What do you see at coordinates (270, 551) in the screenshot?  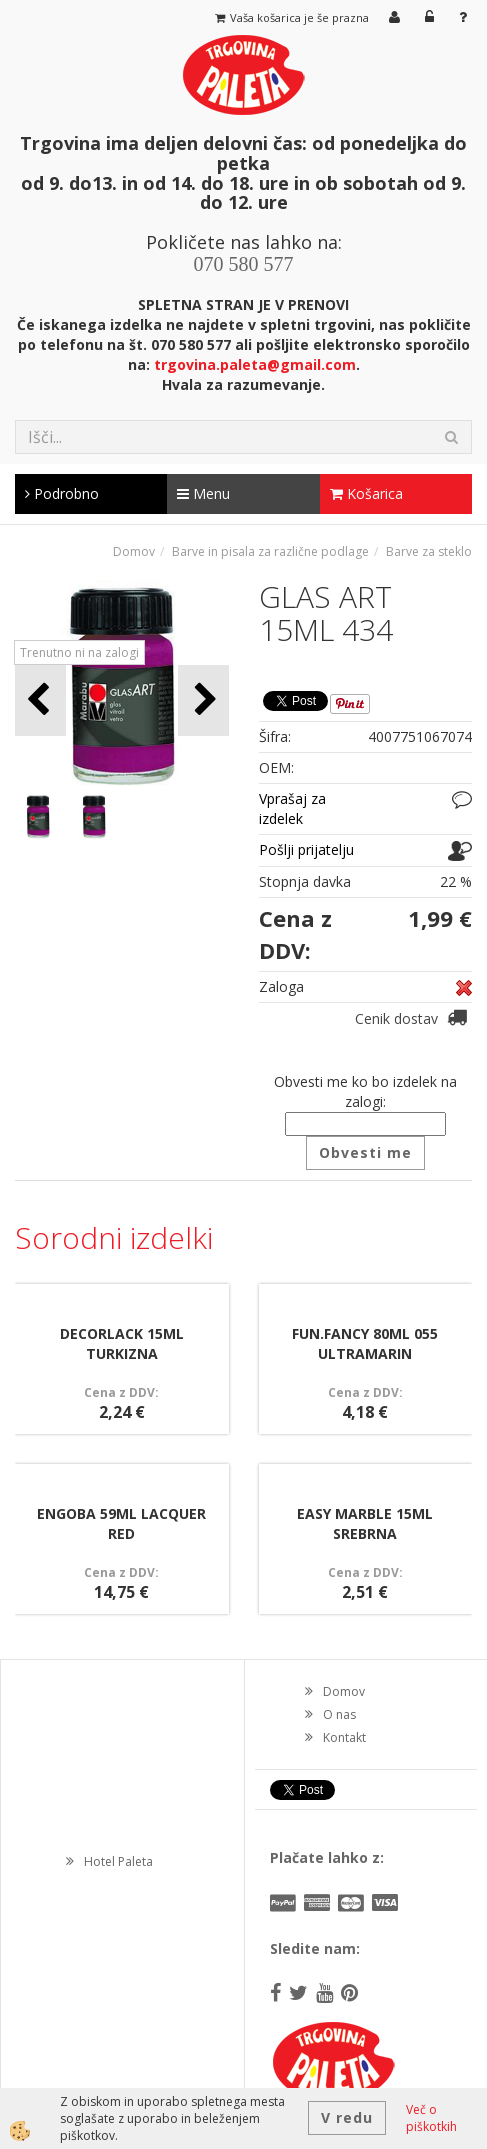 I see `Barve in pisala za različne podlage` at bounding box center [270, 551].